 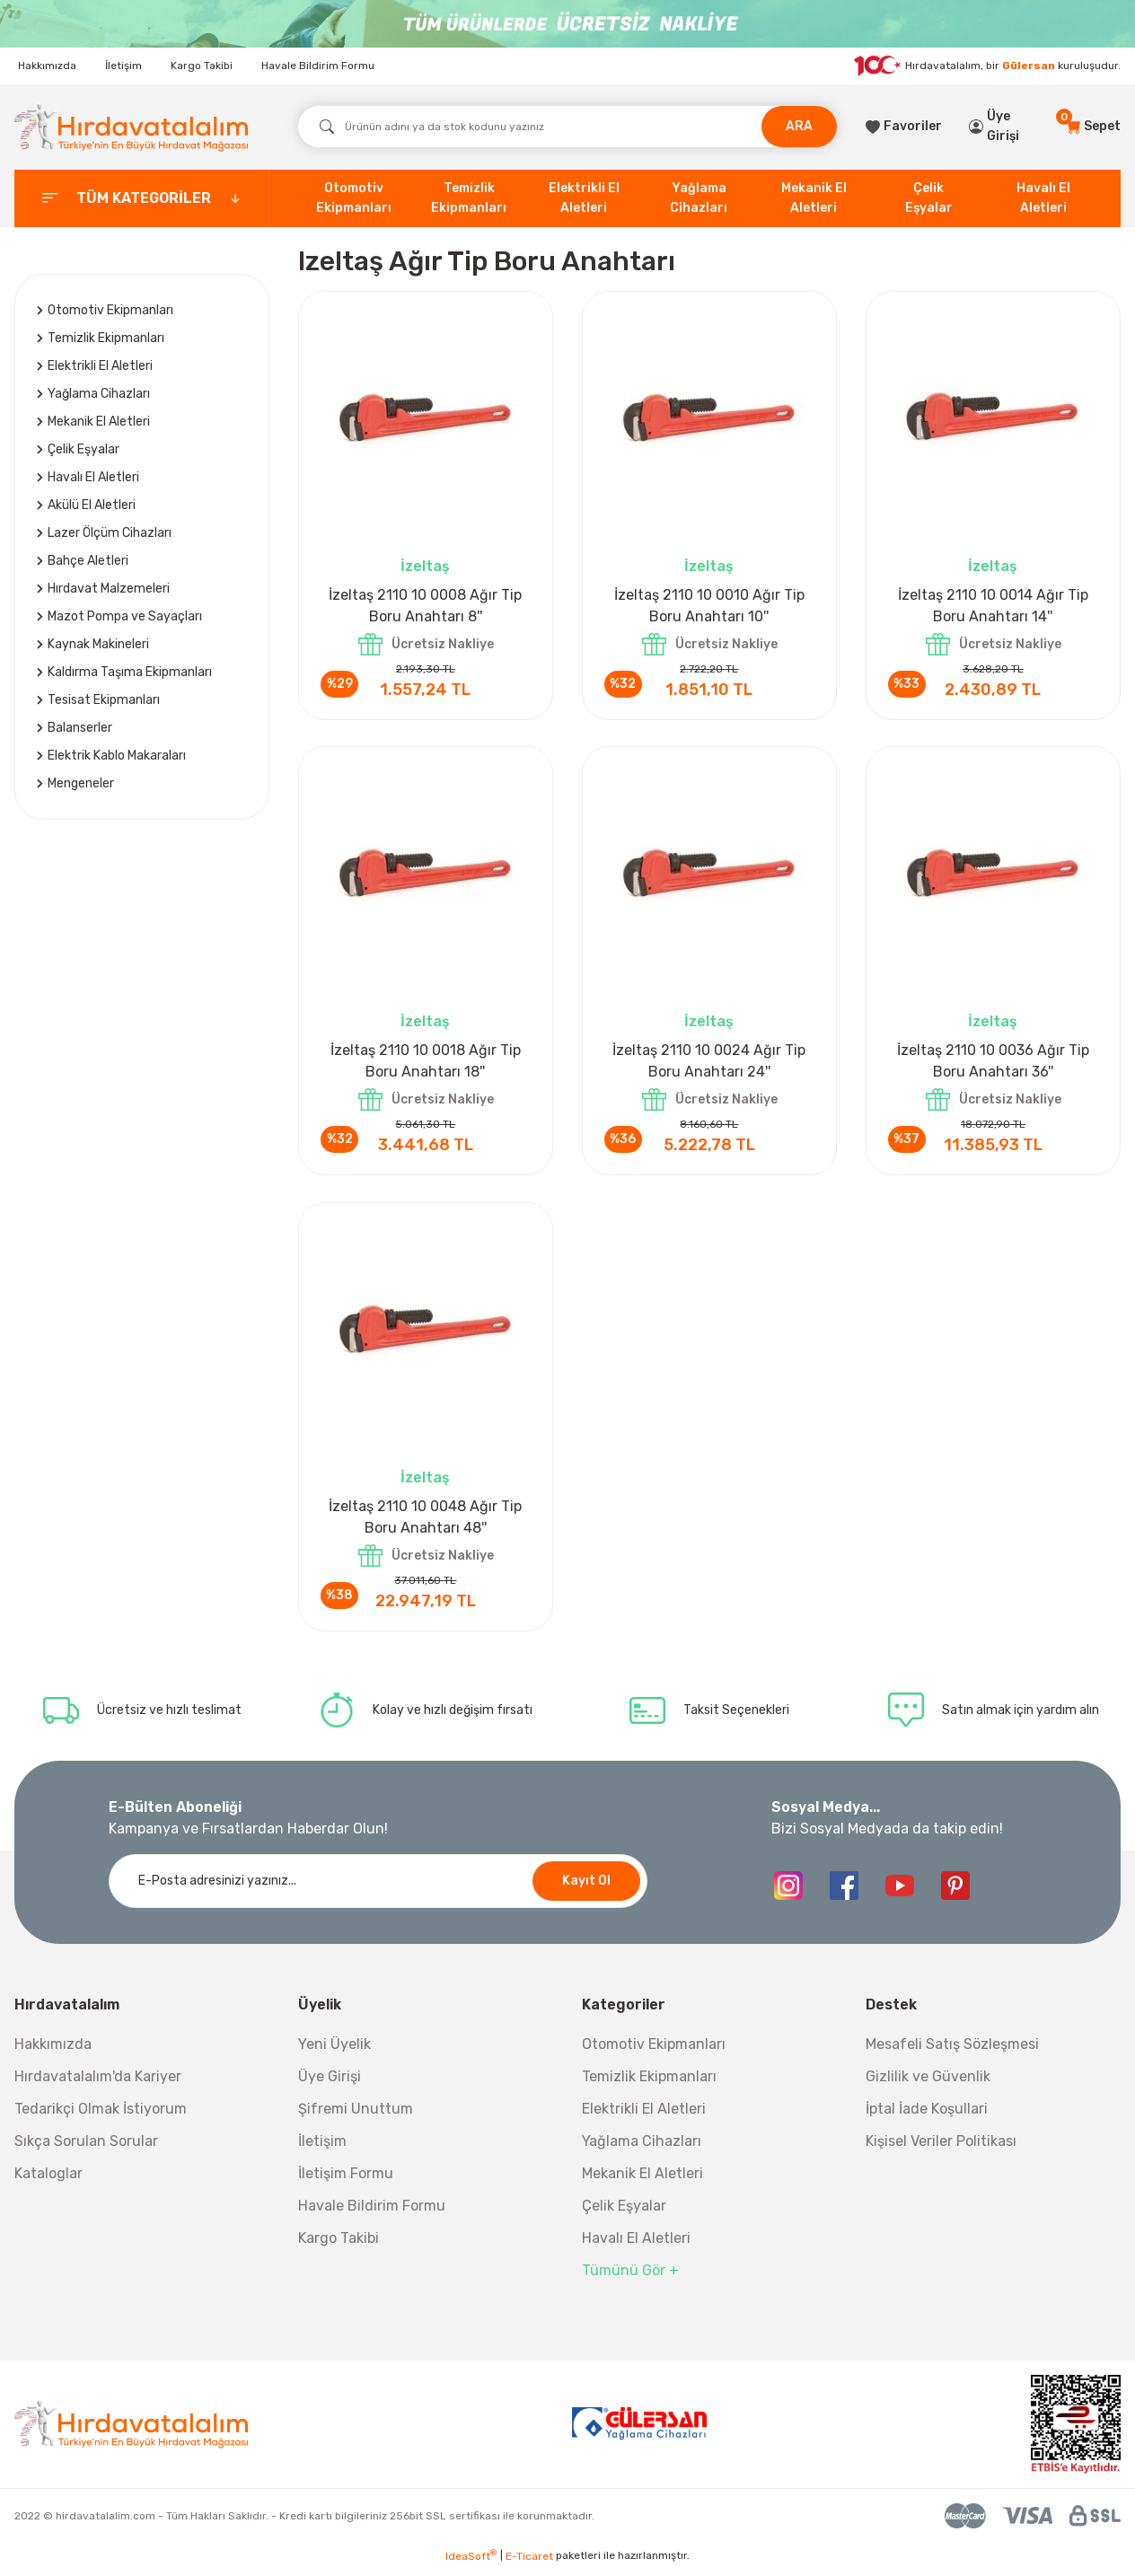 I want to click on İzeltaş 2110 10 0024 Ağır Tip Boru Anahtarı 24'', so click(x=708, y=1063).